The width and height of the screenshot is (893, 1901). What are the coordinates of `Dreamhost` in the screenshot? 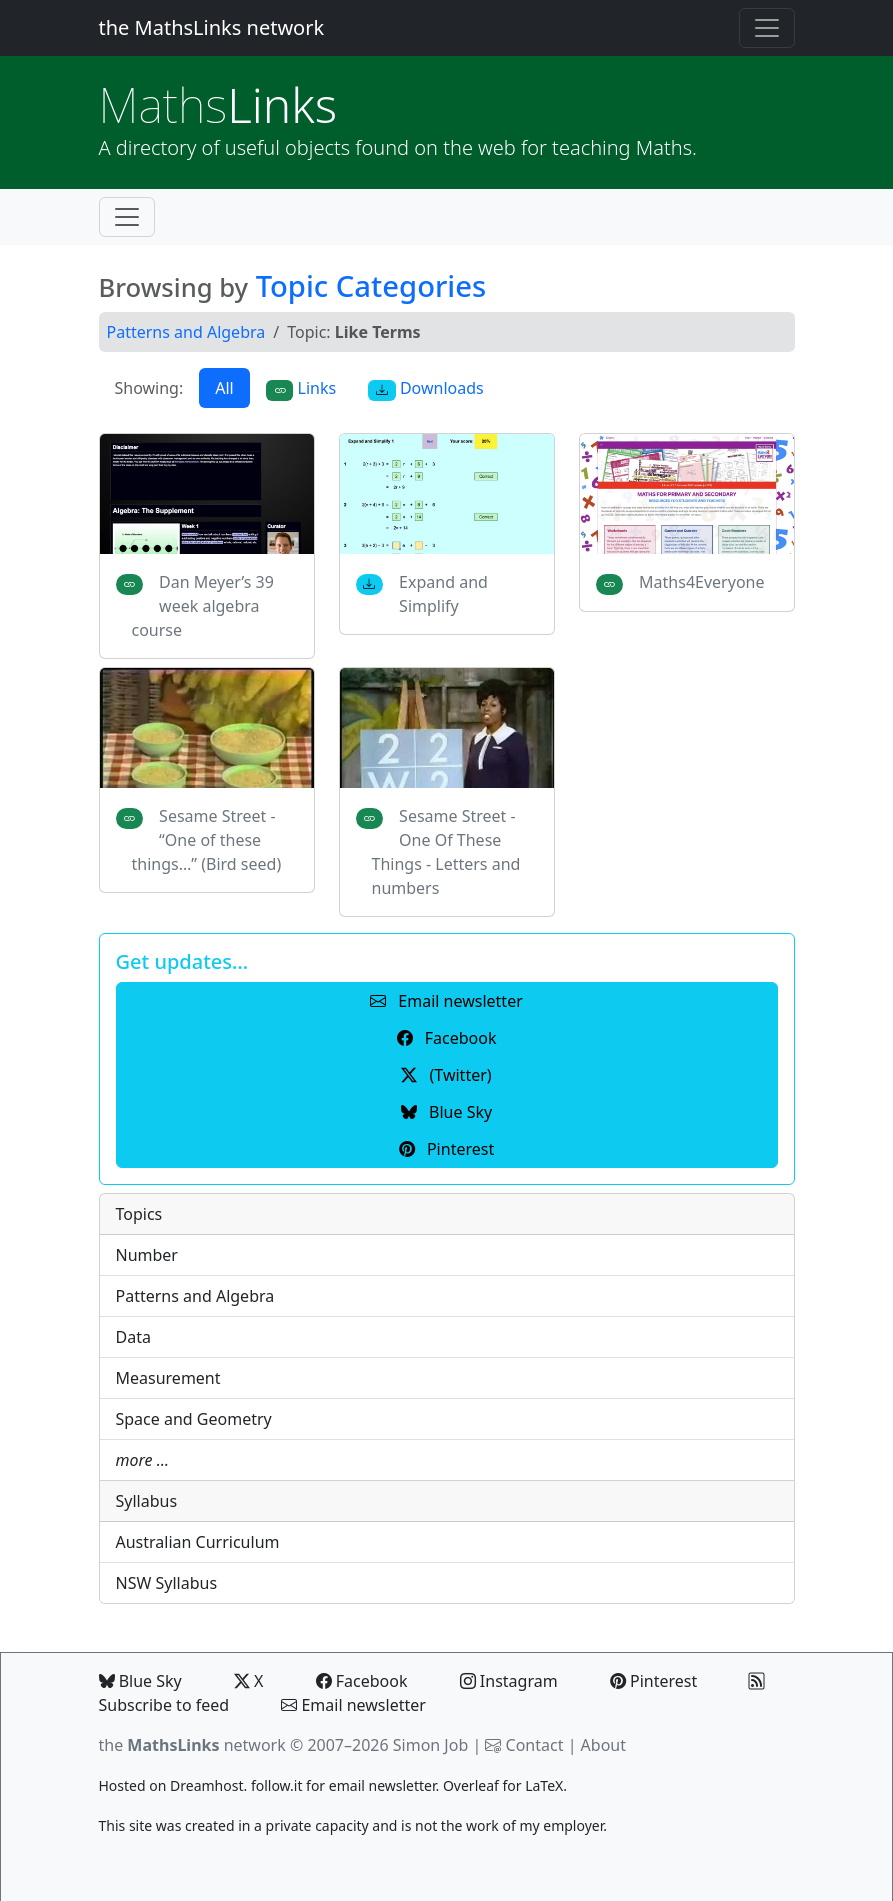 It's located at (206, 1785).